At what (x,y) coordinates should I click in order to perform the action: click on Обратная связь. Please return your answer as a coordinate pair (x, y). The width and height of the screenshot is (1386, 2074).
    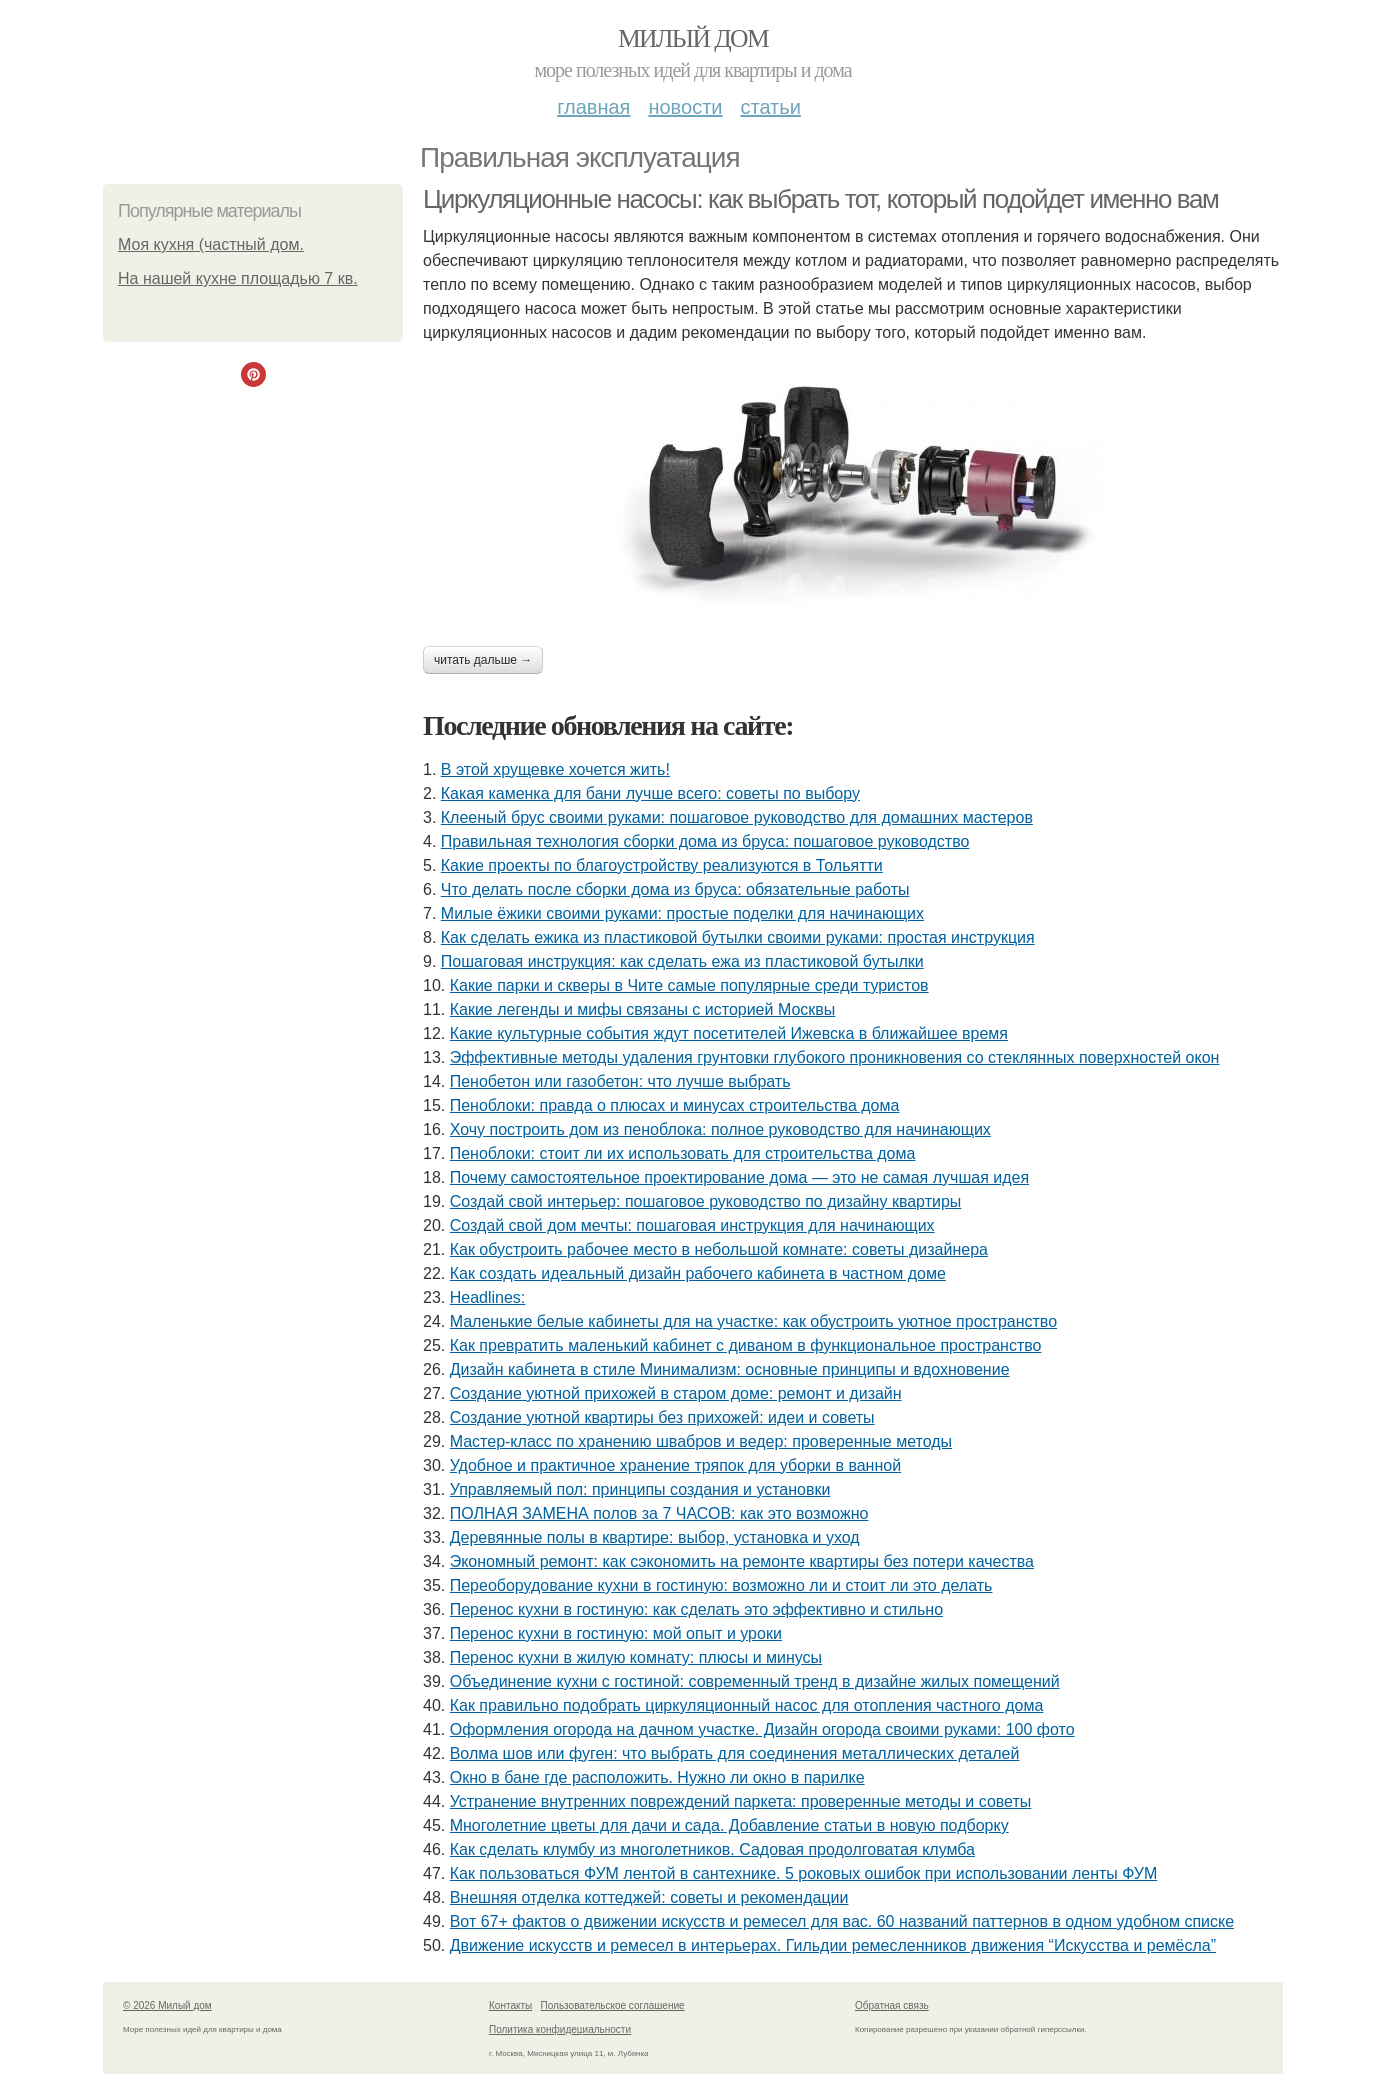
    Looking at the image, I should click on (892, 2005).